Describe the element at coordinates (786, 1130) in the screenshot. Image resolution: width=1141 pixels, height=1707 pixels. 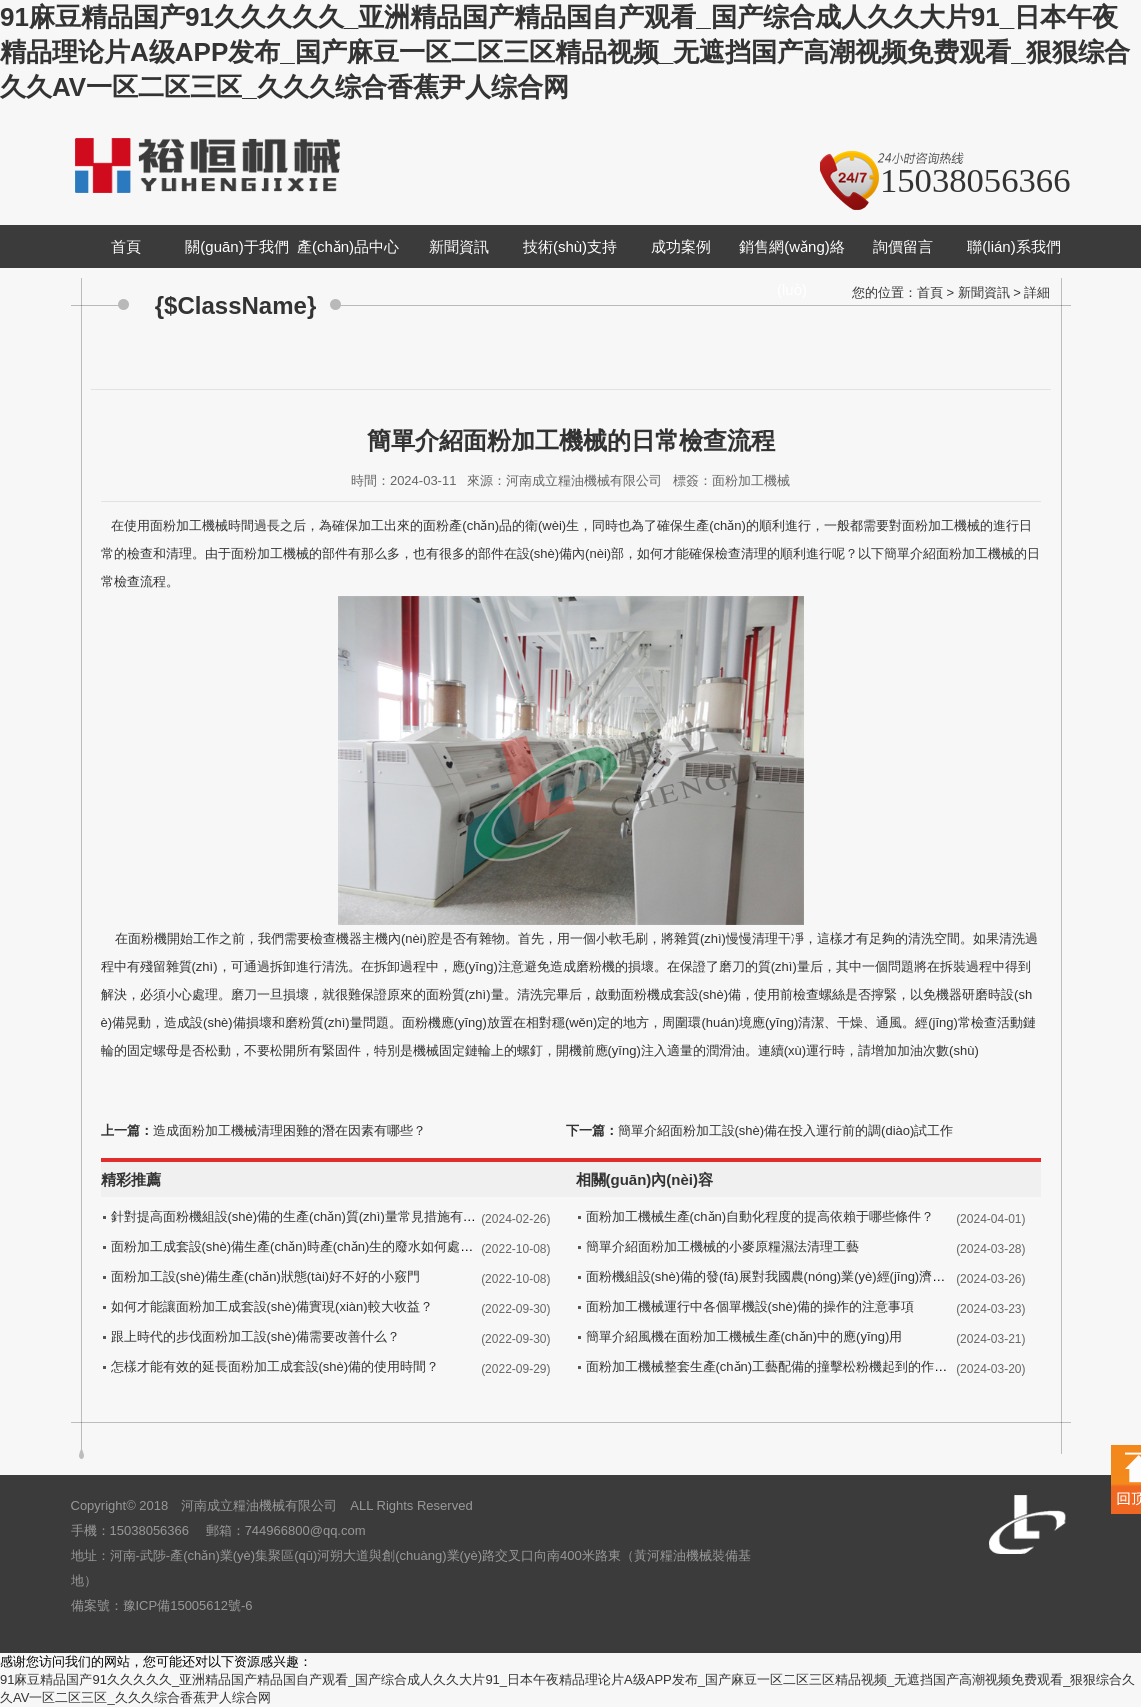
I see `簡單介紹面粉加工設(shè)備在投入運行前的調(diào)試工作` at that location.